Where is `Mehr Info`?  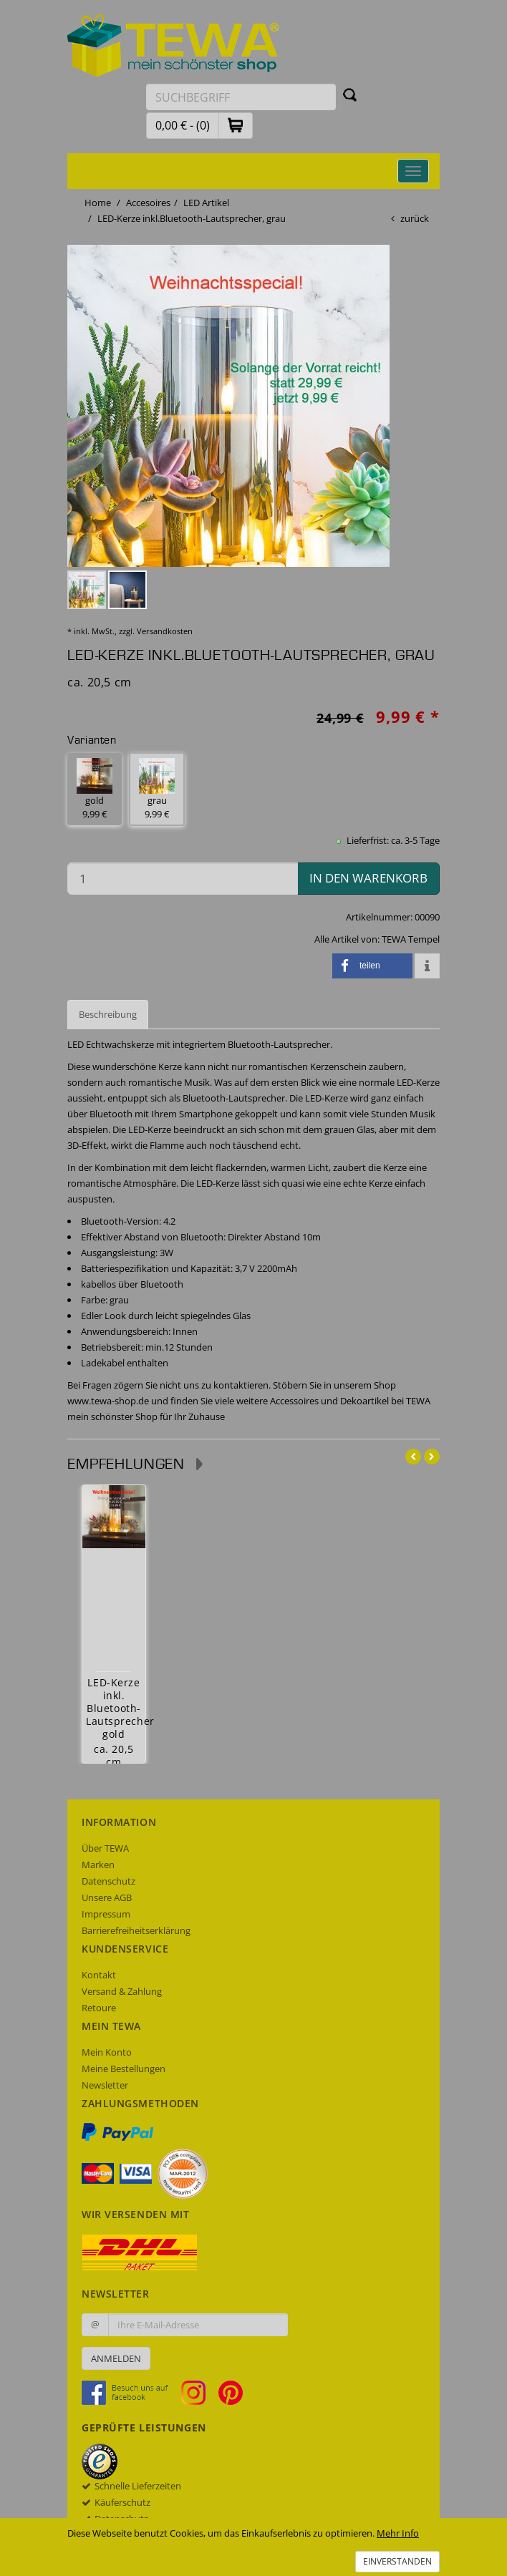
Mehr Info is located at coordinates (398, 2533).